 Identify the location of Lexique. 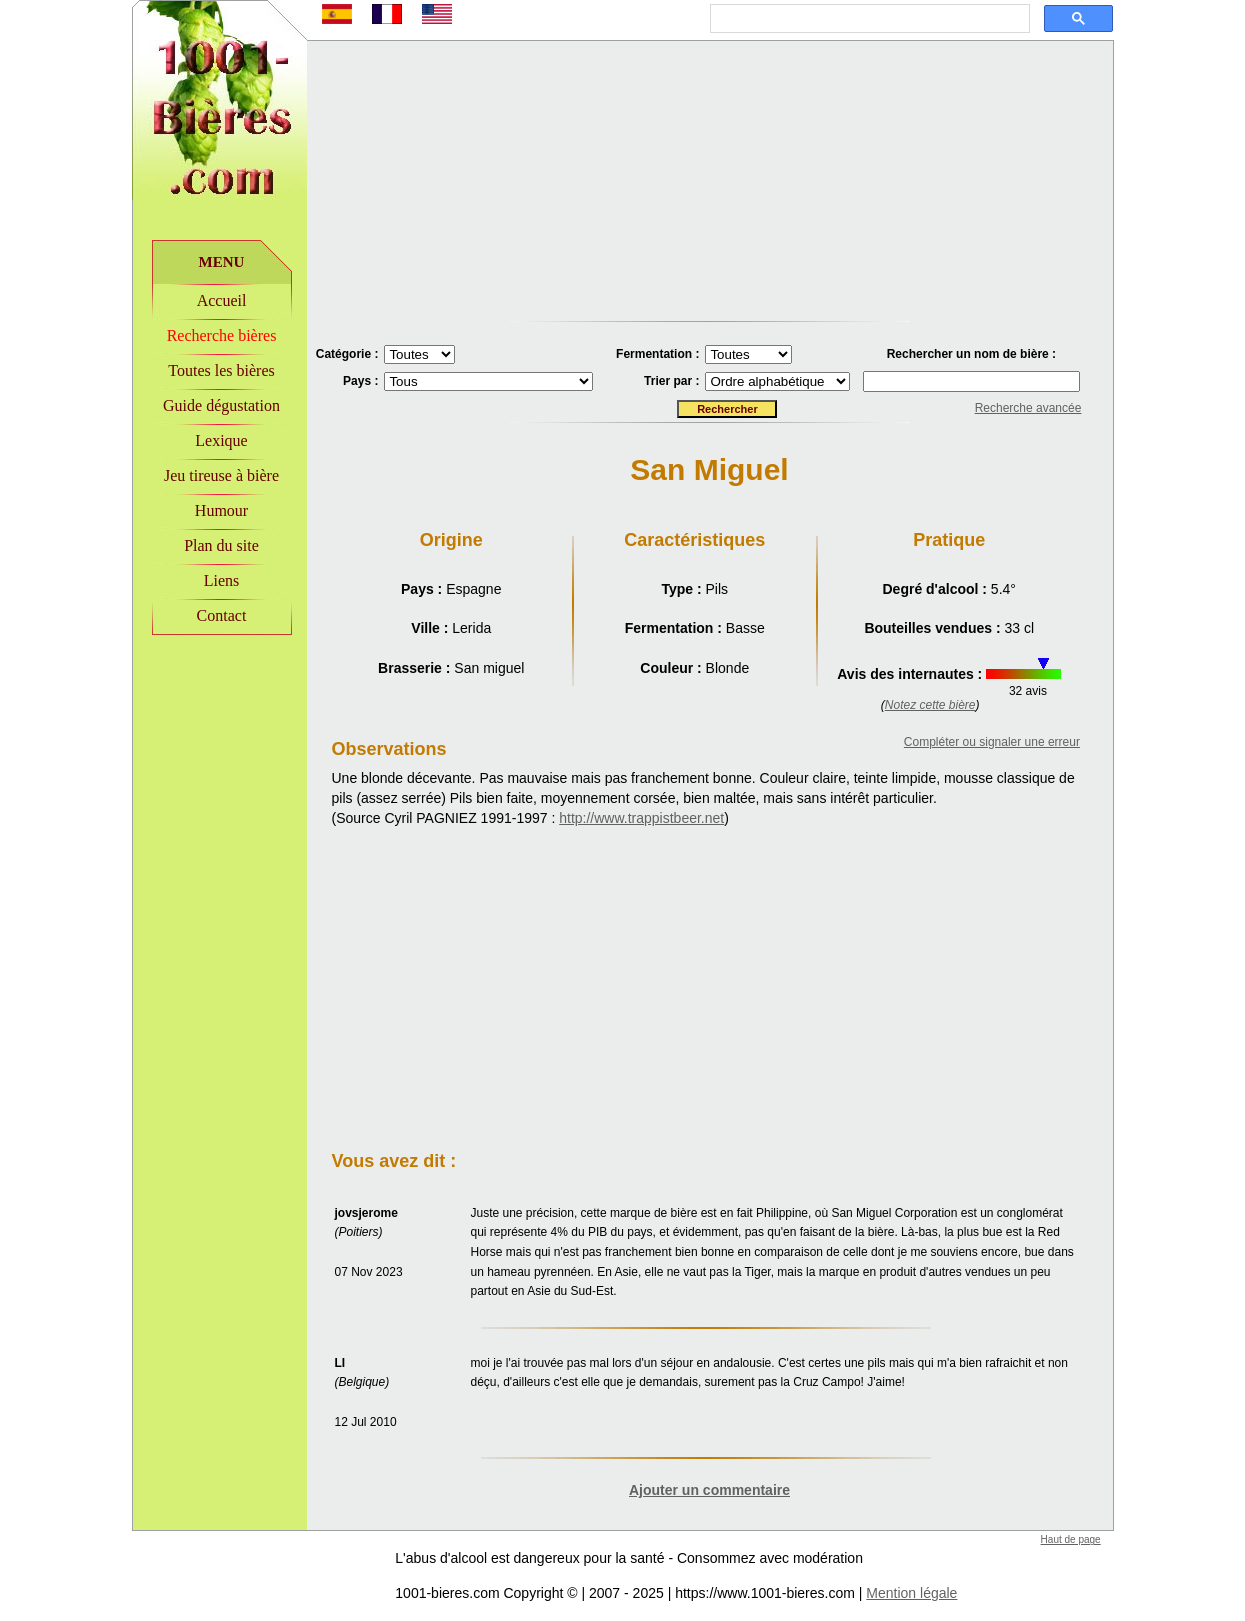
(221, 440).